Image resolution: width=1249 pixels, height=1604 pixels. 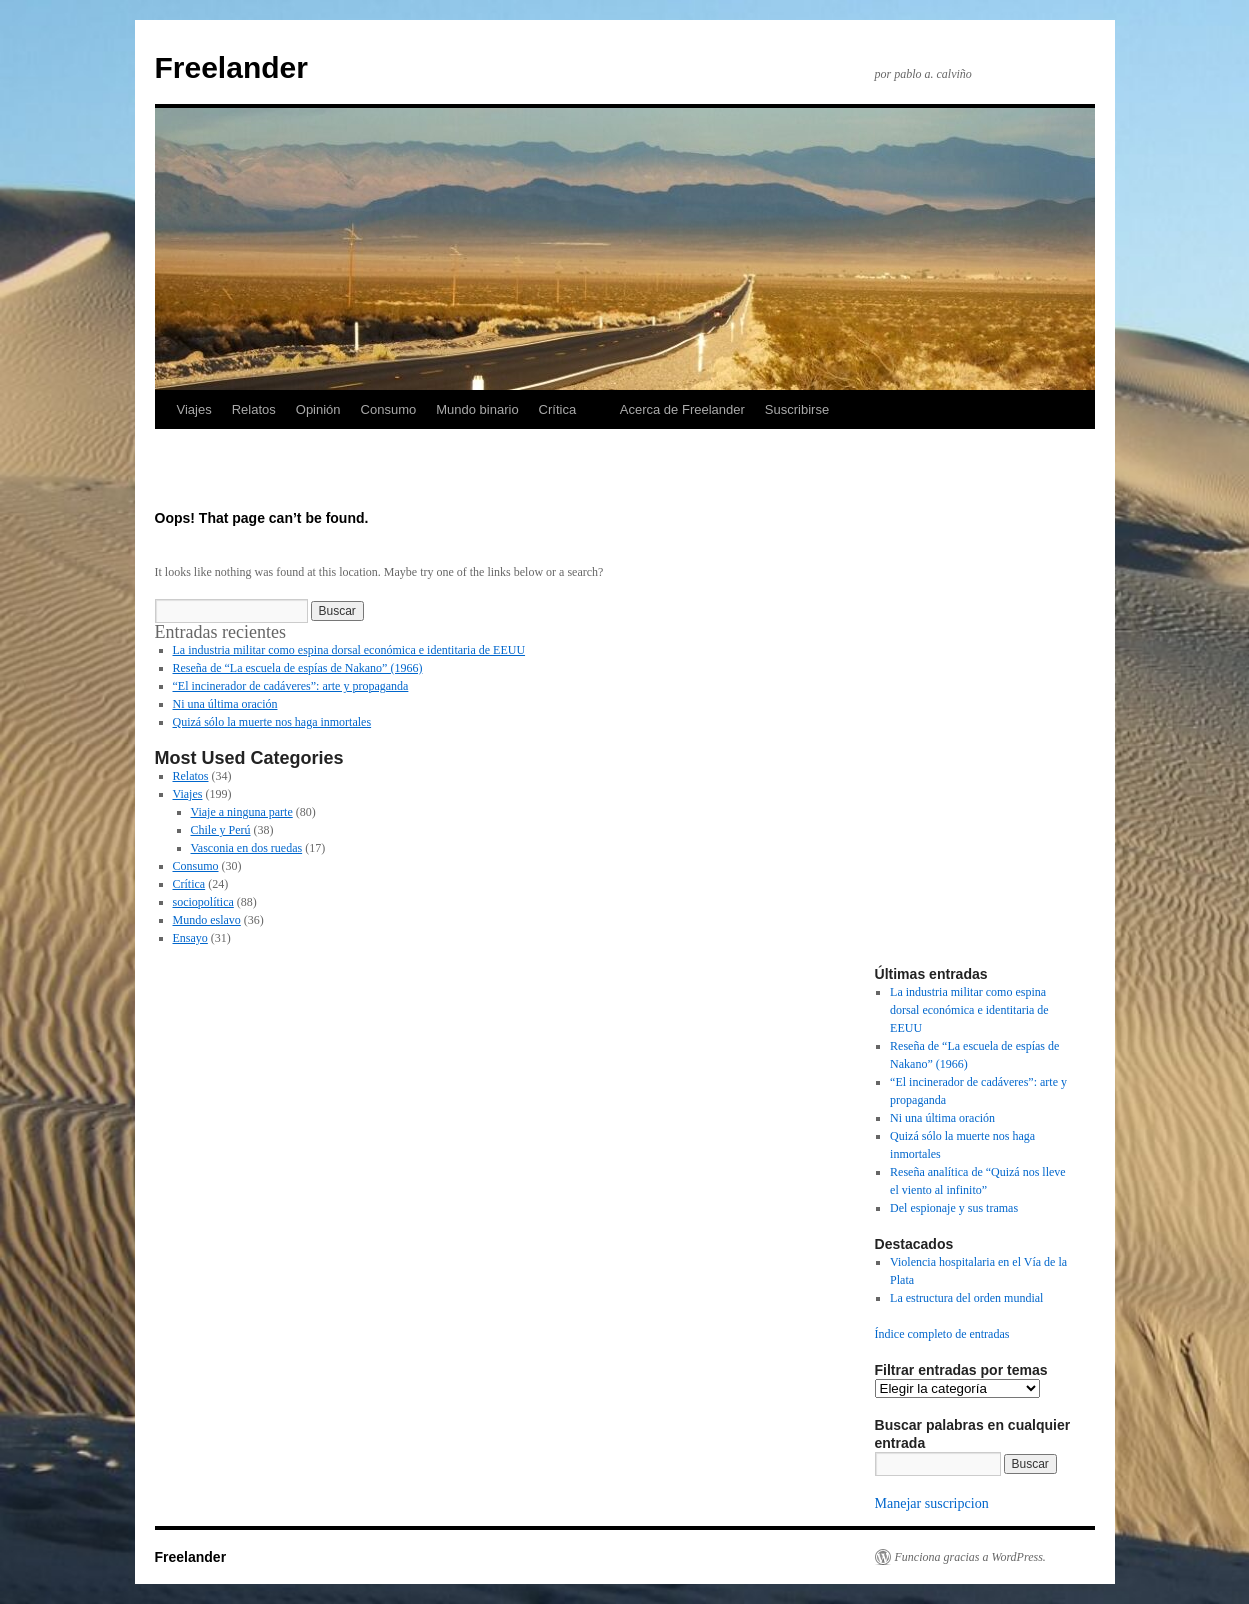 What do you see at coordinates (318, 409) in the screenshot?
I see `Opinión` at bounding box center [318, 409].